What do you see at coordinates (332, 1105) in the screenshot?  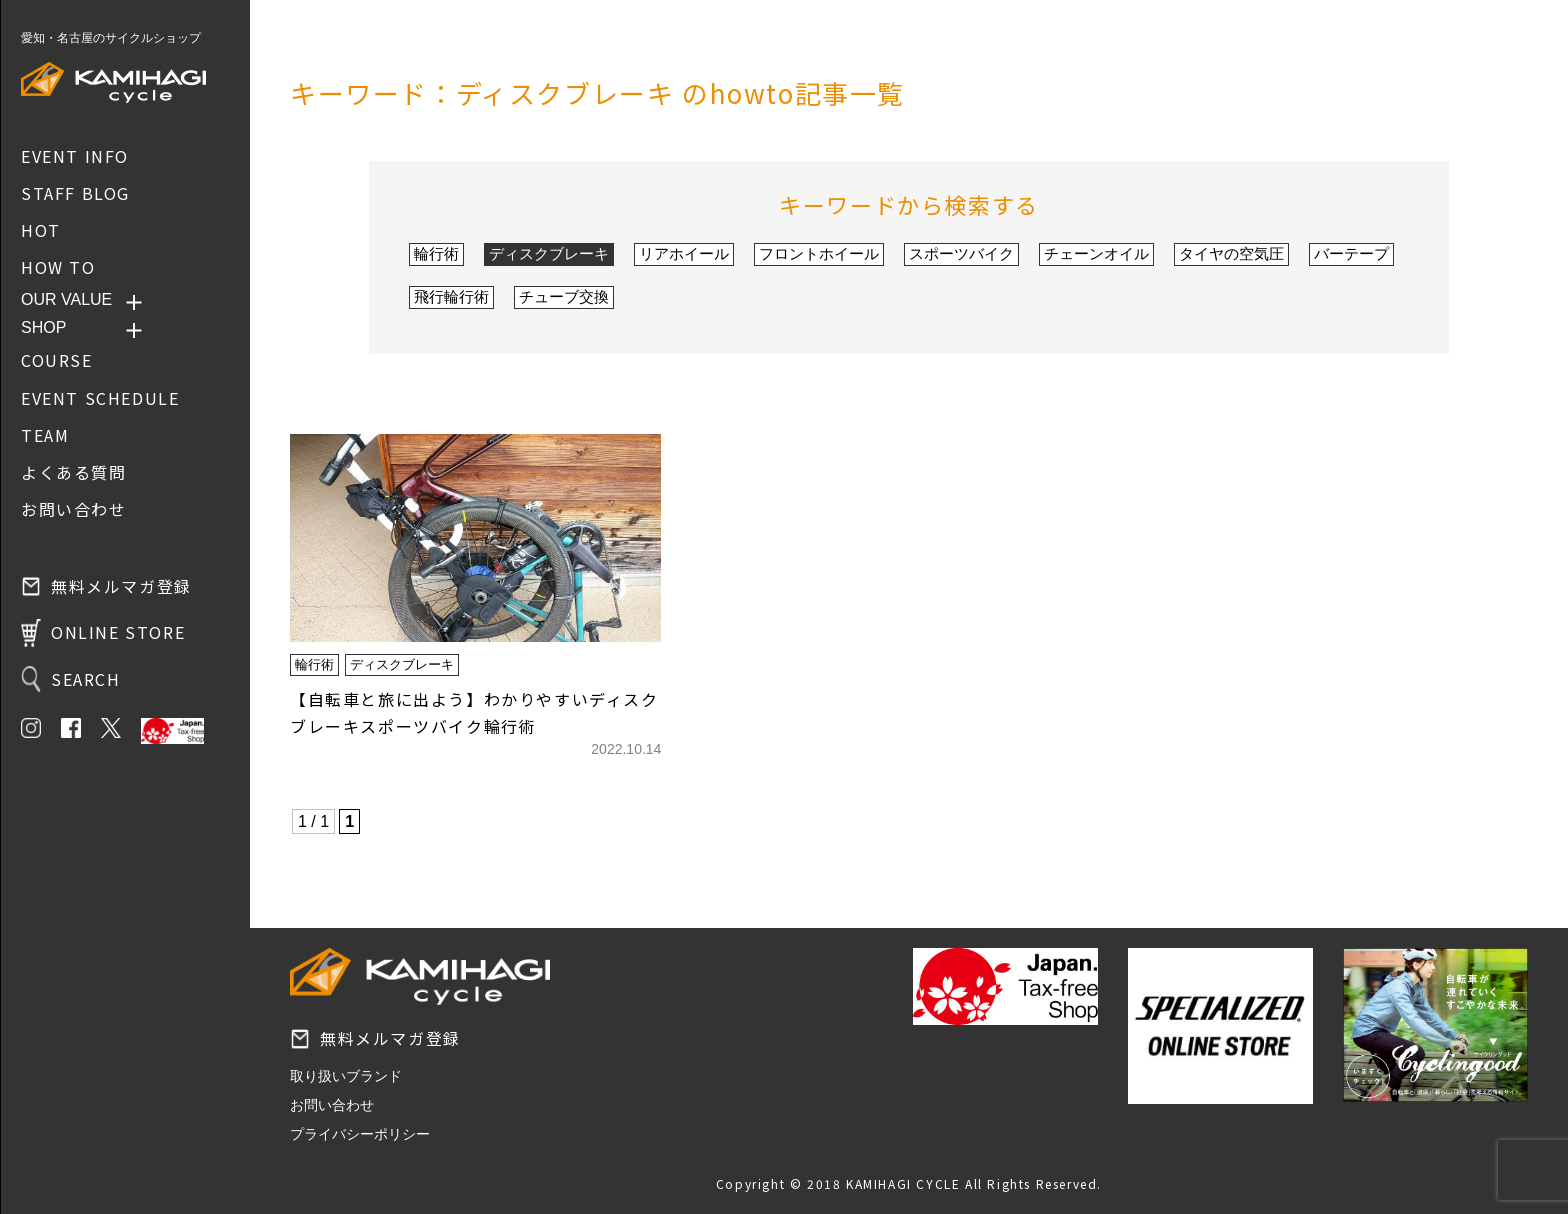 I see `お問い合わせ` at bounding box center [332, 1105].